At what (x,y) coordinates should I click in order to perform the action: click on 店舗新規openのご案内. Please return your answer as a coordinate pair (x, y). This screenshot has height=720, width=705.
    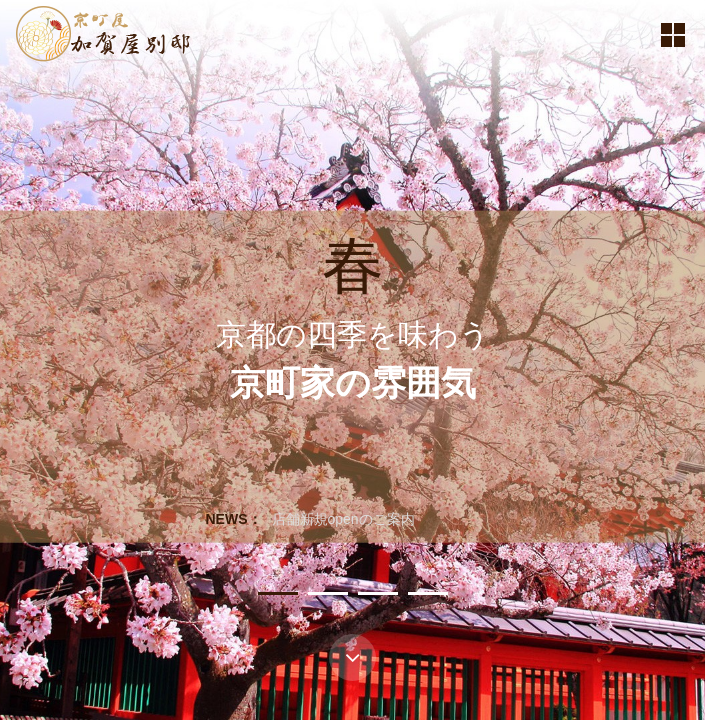
    Looking at the image, I should click on (343, 519).